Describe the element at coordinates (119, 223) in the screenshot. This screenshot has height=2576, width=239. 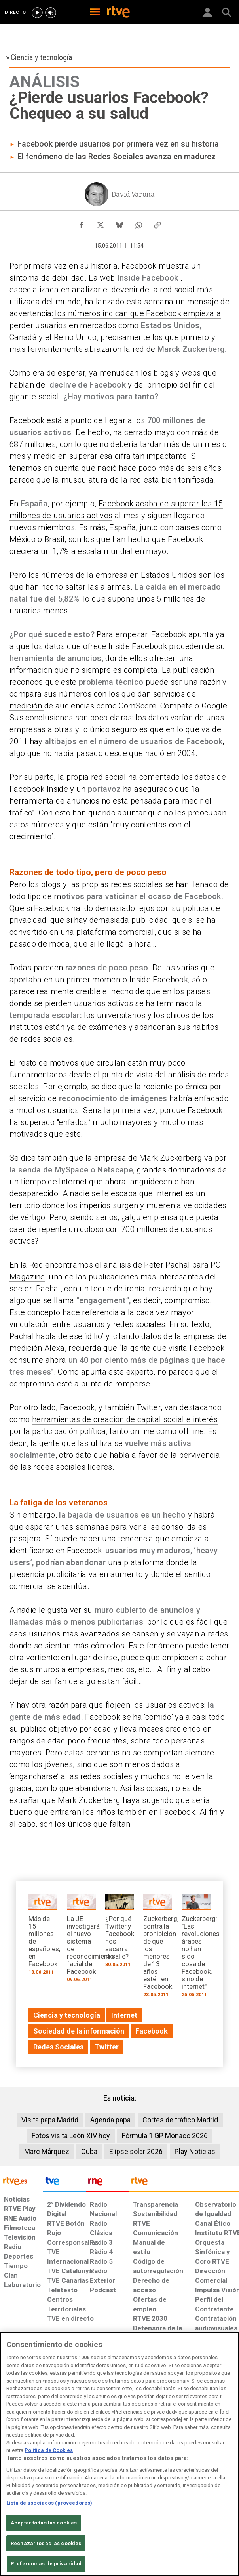
I see `[Compartir contenido en Bluesky [ventana emergente]]` at that location.